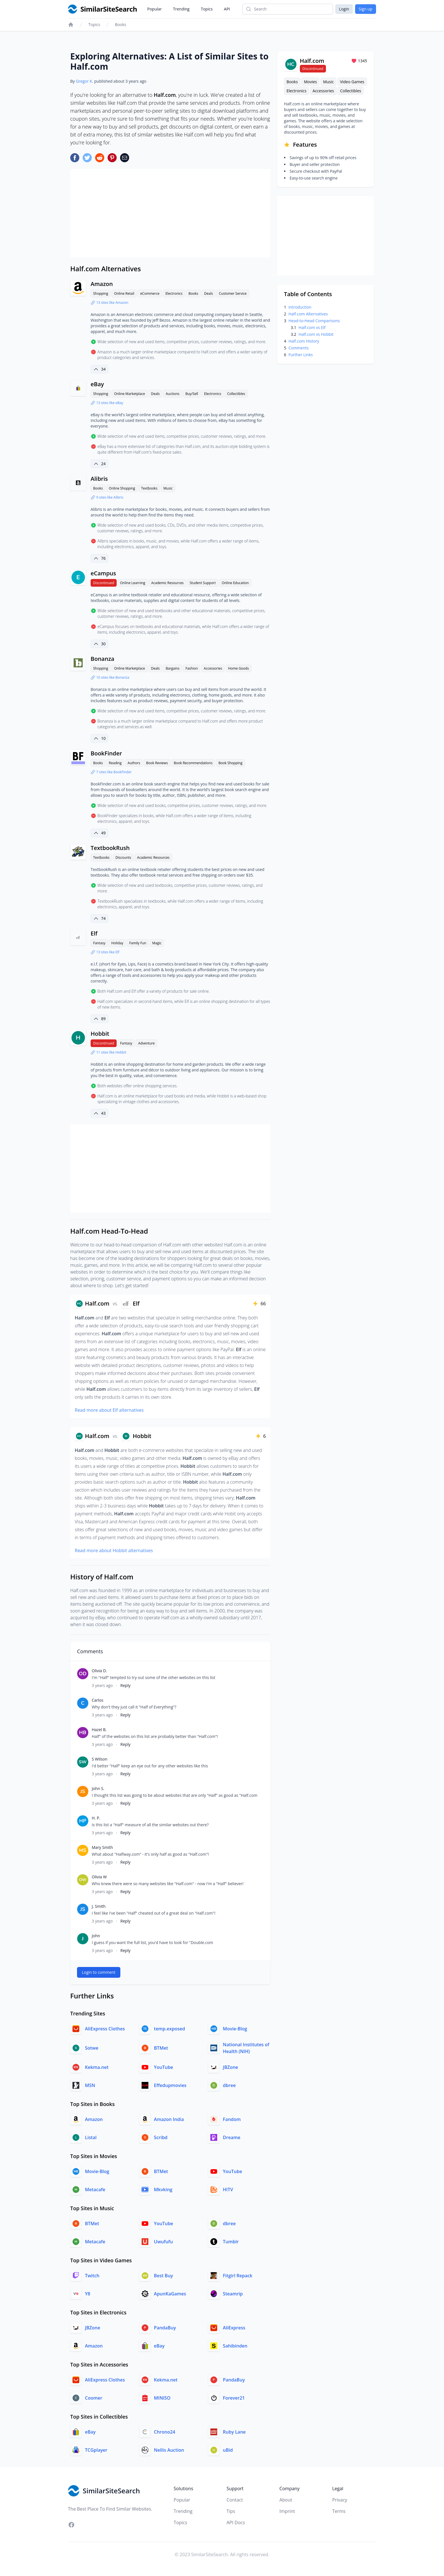 Image resolution: width=444 pixels, height=2576 pixels. Describe the element at coordinates (100, 1033) in the screenshot. I see `Hobbit` at that location.